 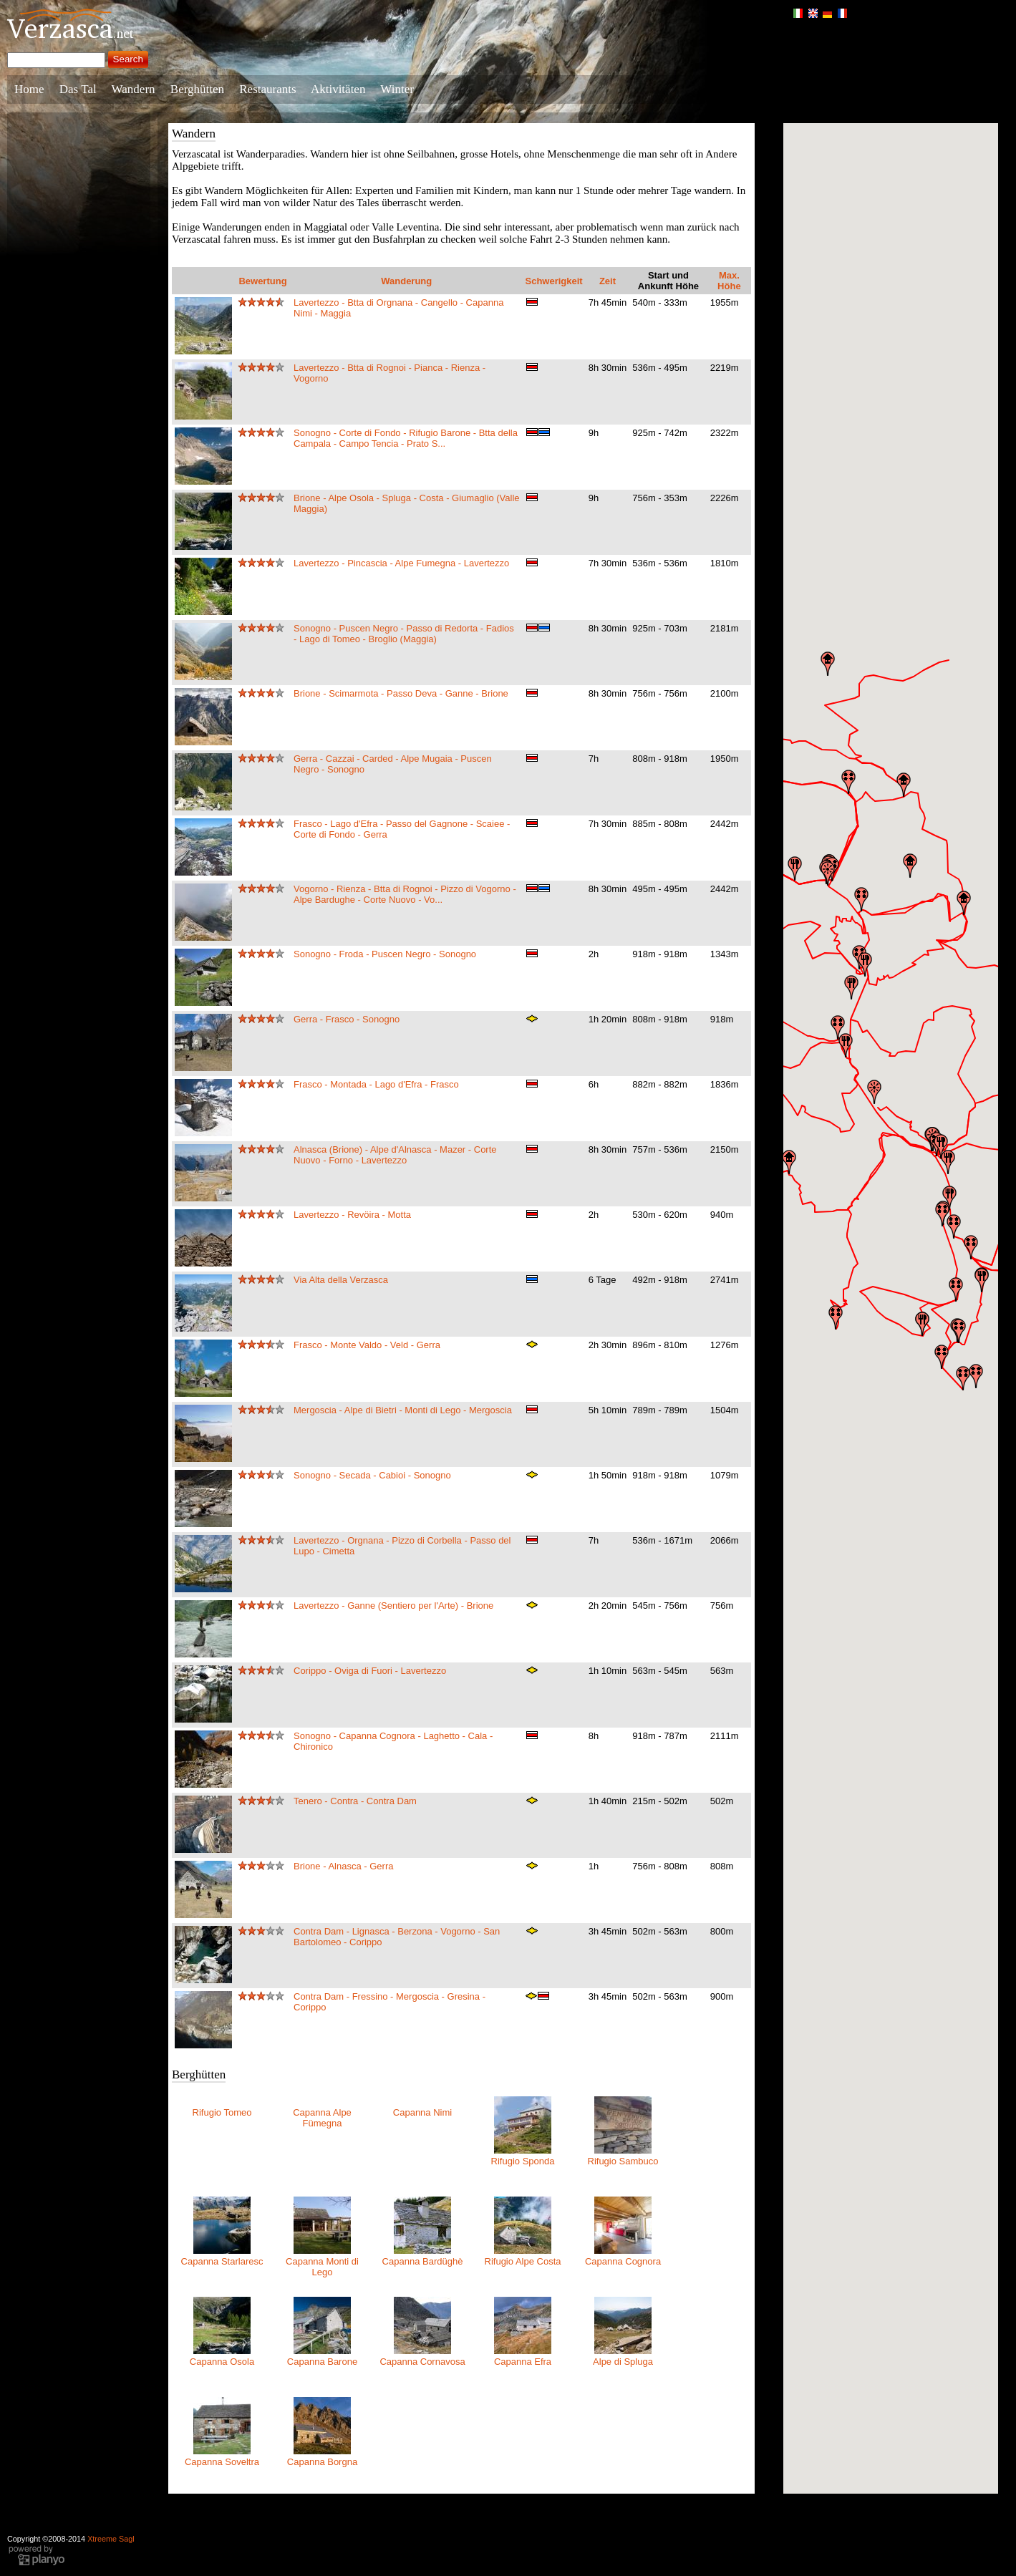 What do you see at coordinates (397, 89) in the screenshot?
I see `Winter` at bounding box center [397, 89].